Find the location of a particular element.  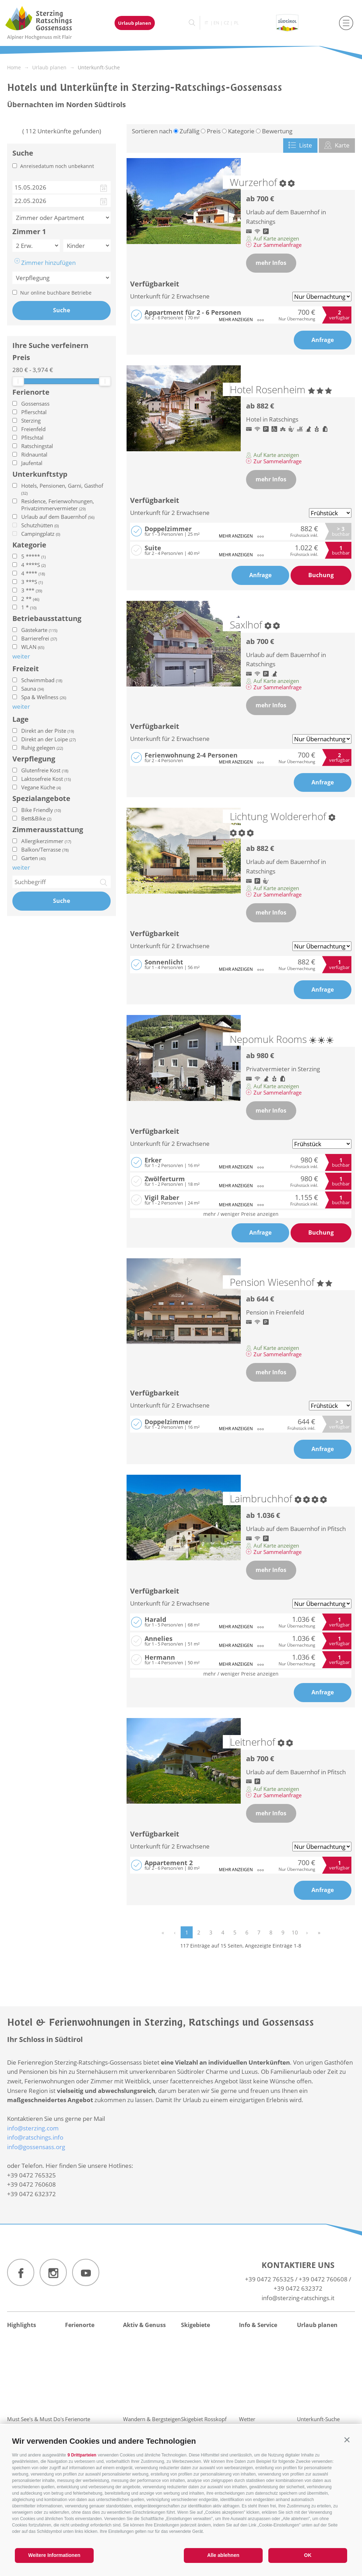

Skigebiete is located at coordinates (195, 2325).